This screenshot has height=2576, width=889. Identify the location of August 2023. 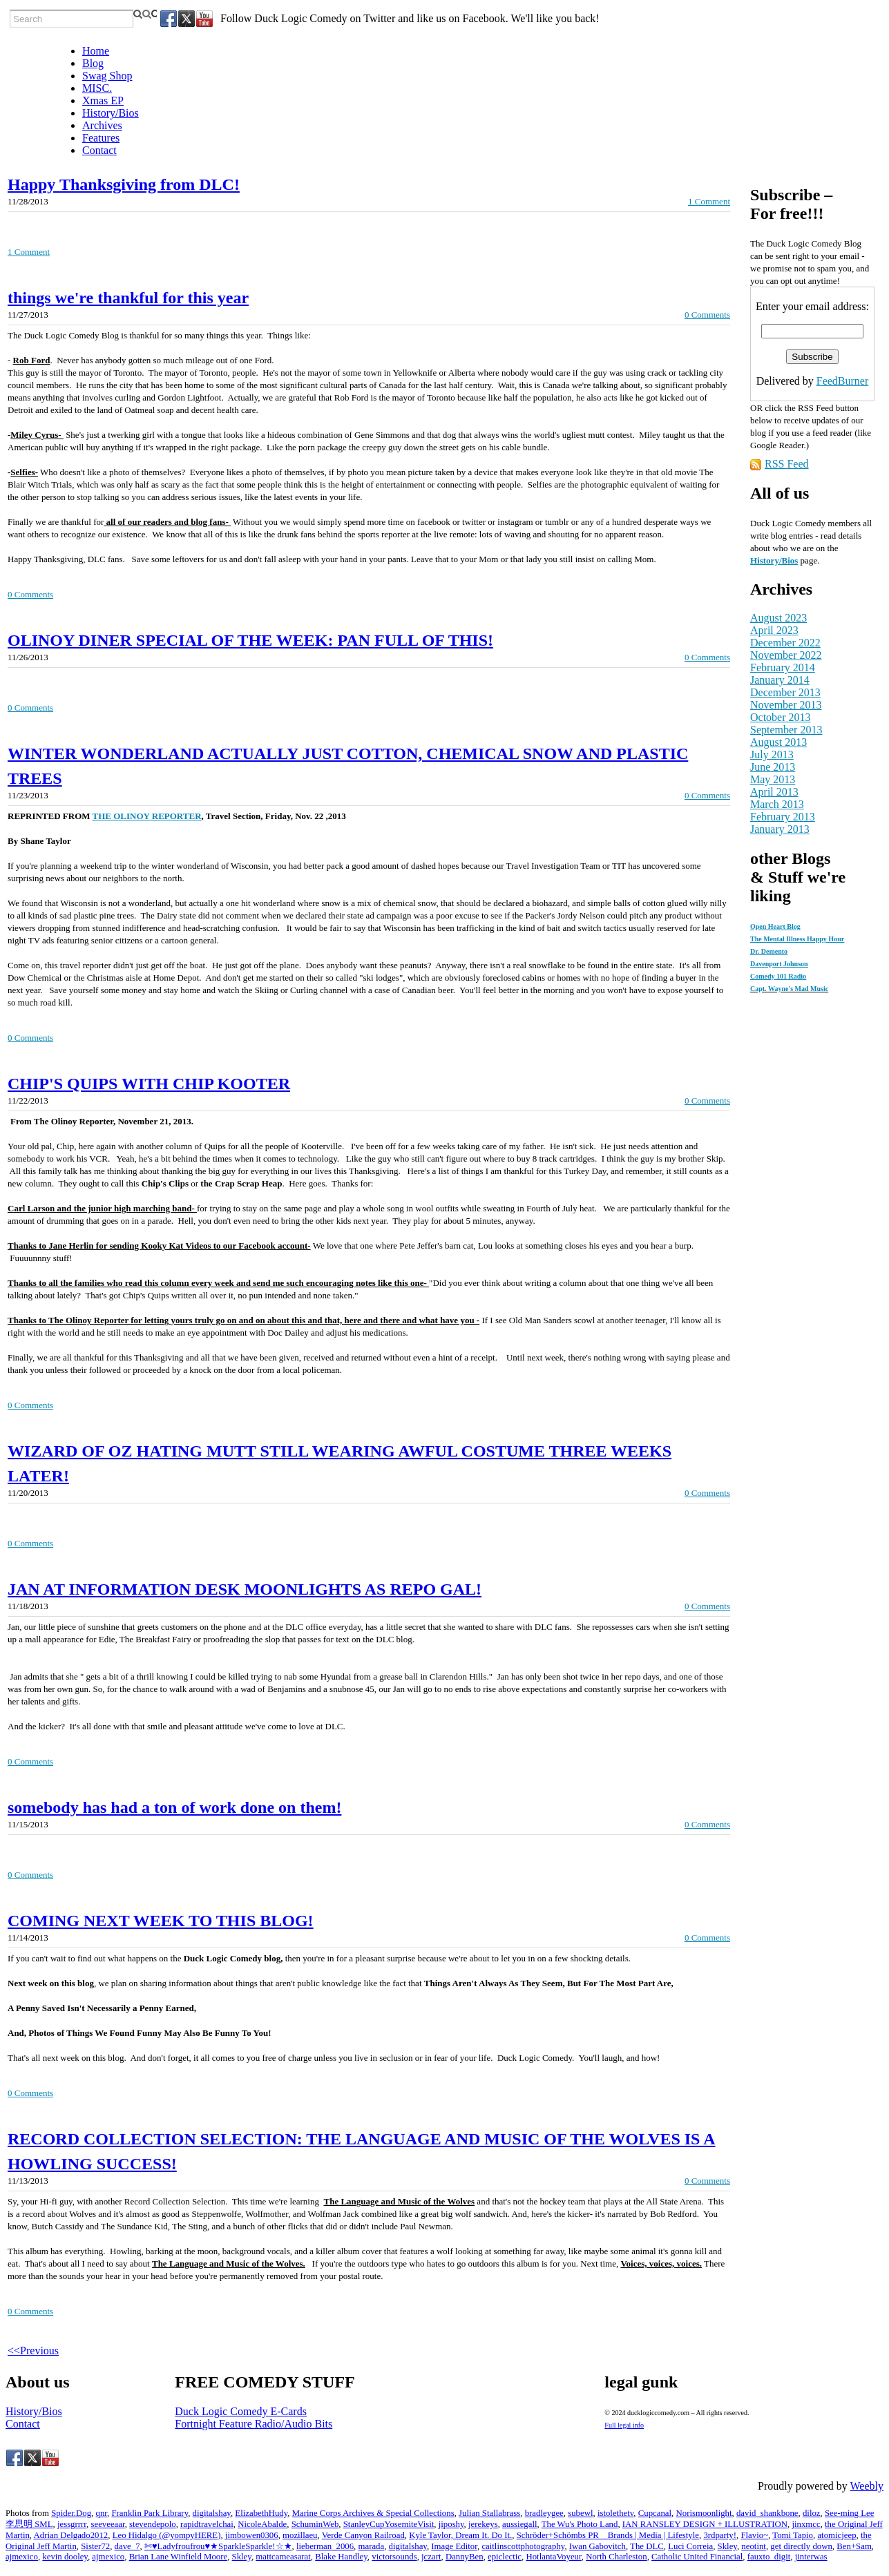
(778, 618).